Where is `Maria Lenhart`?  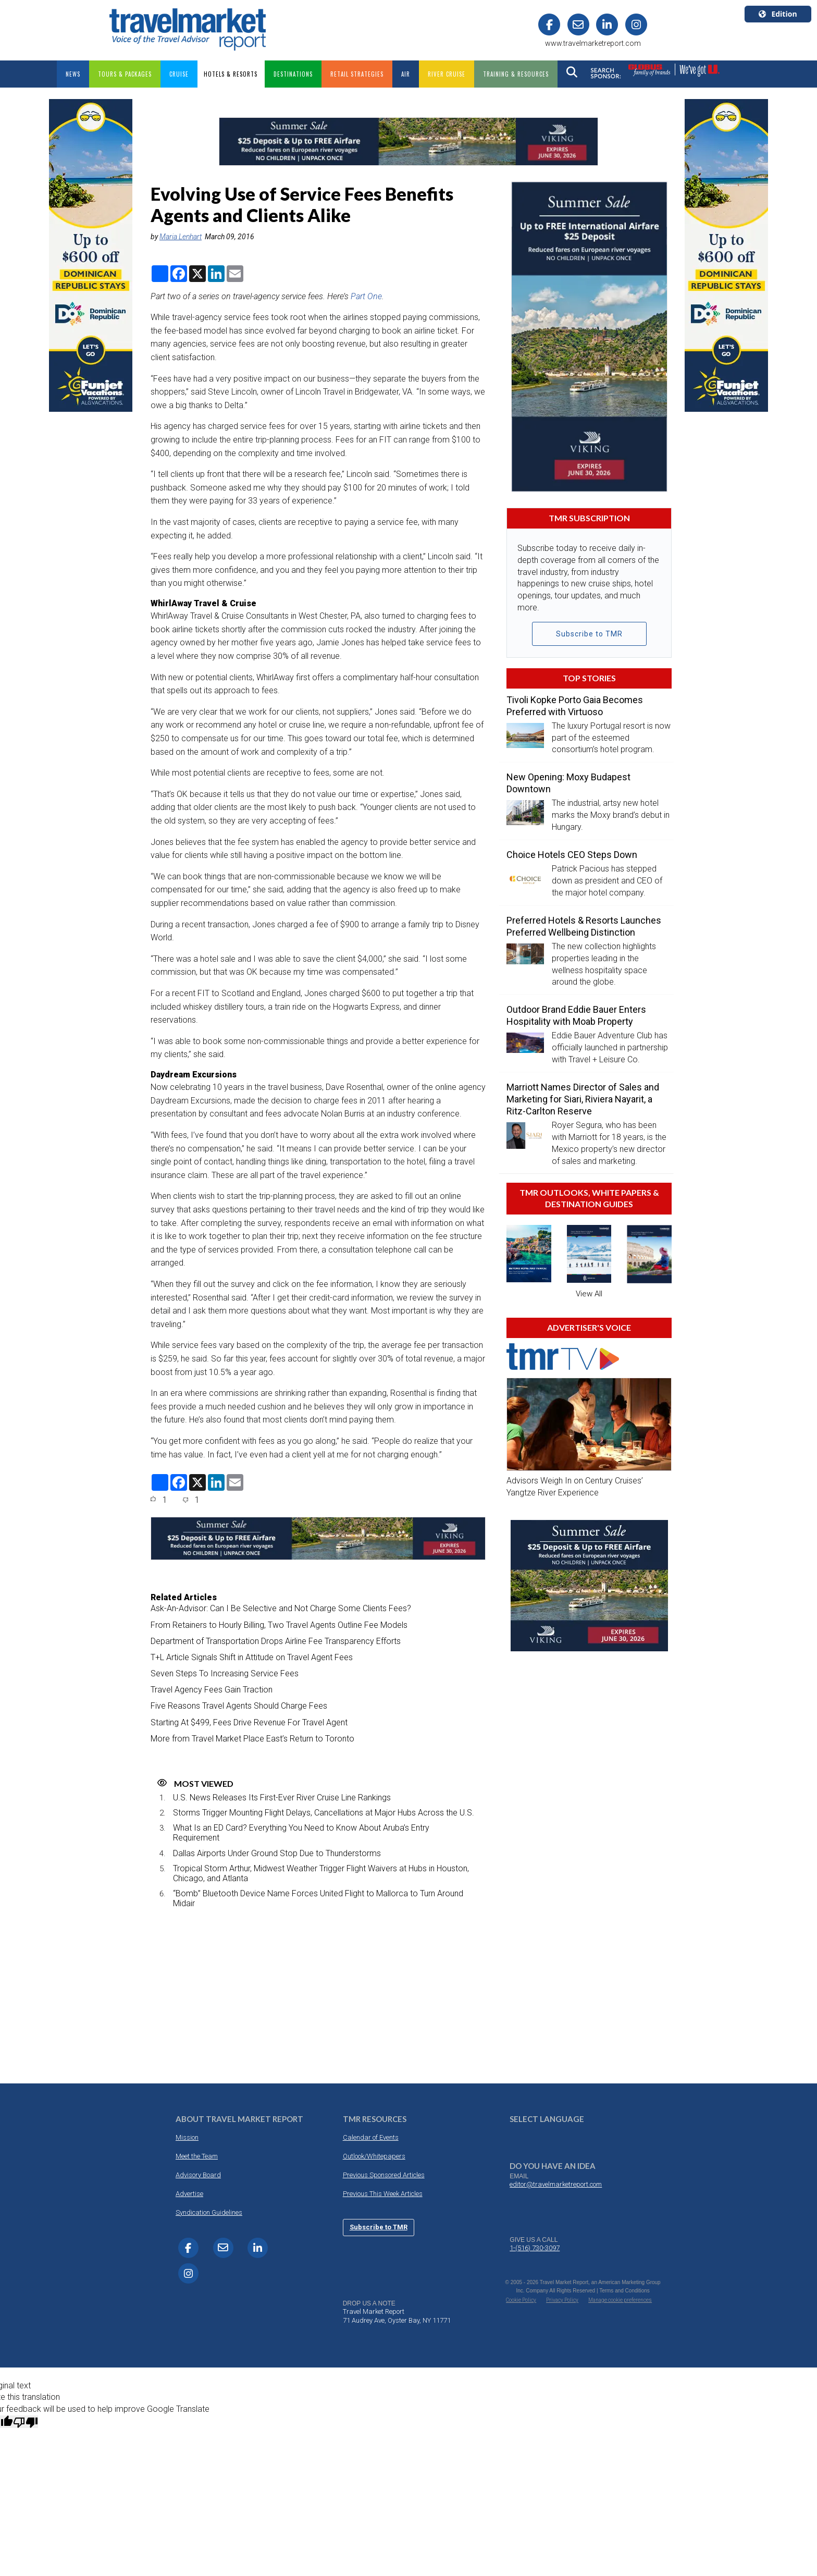
Maria Lenhart is located at coordinates (180, 236).